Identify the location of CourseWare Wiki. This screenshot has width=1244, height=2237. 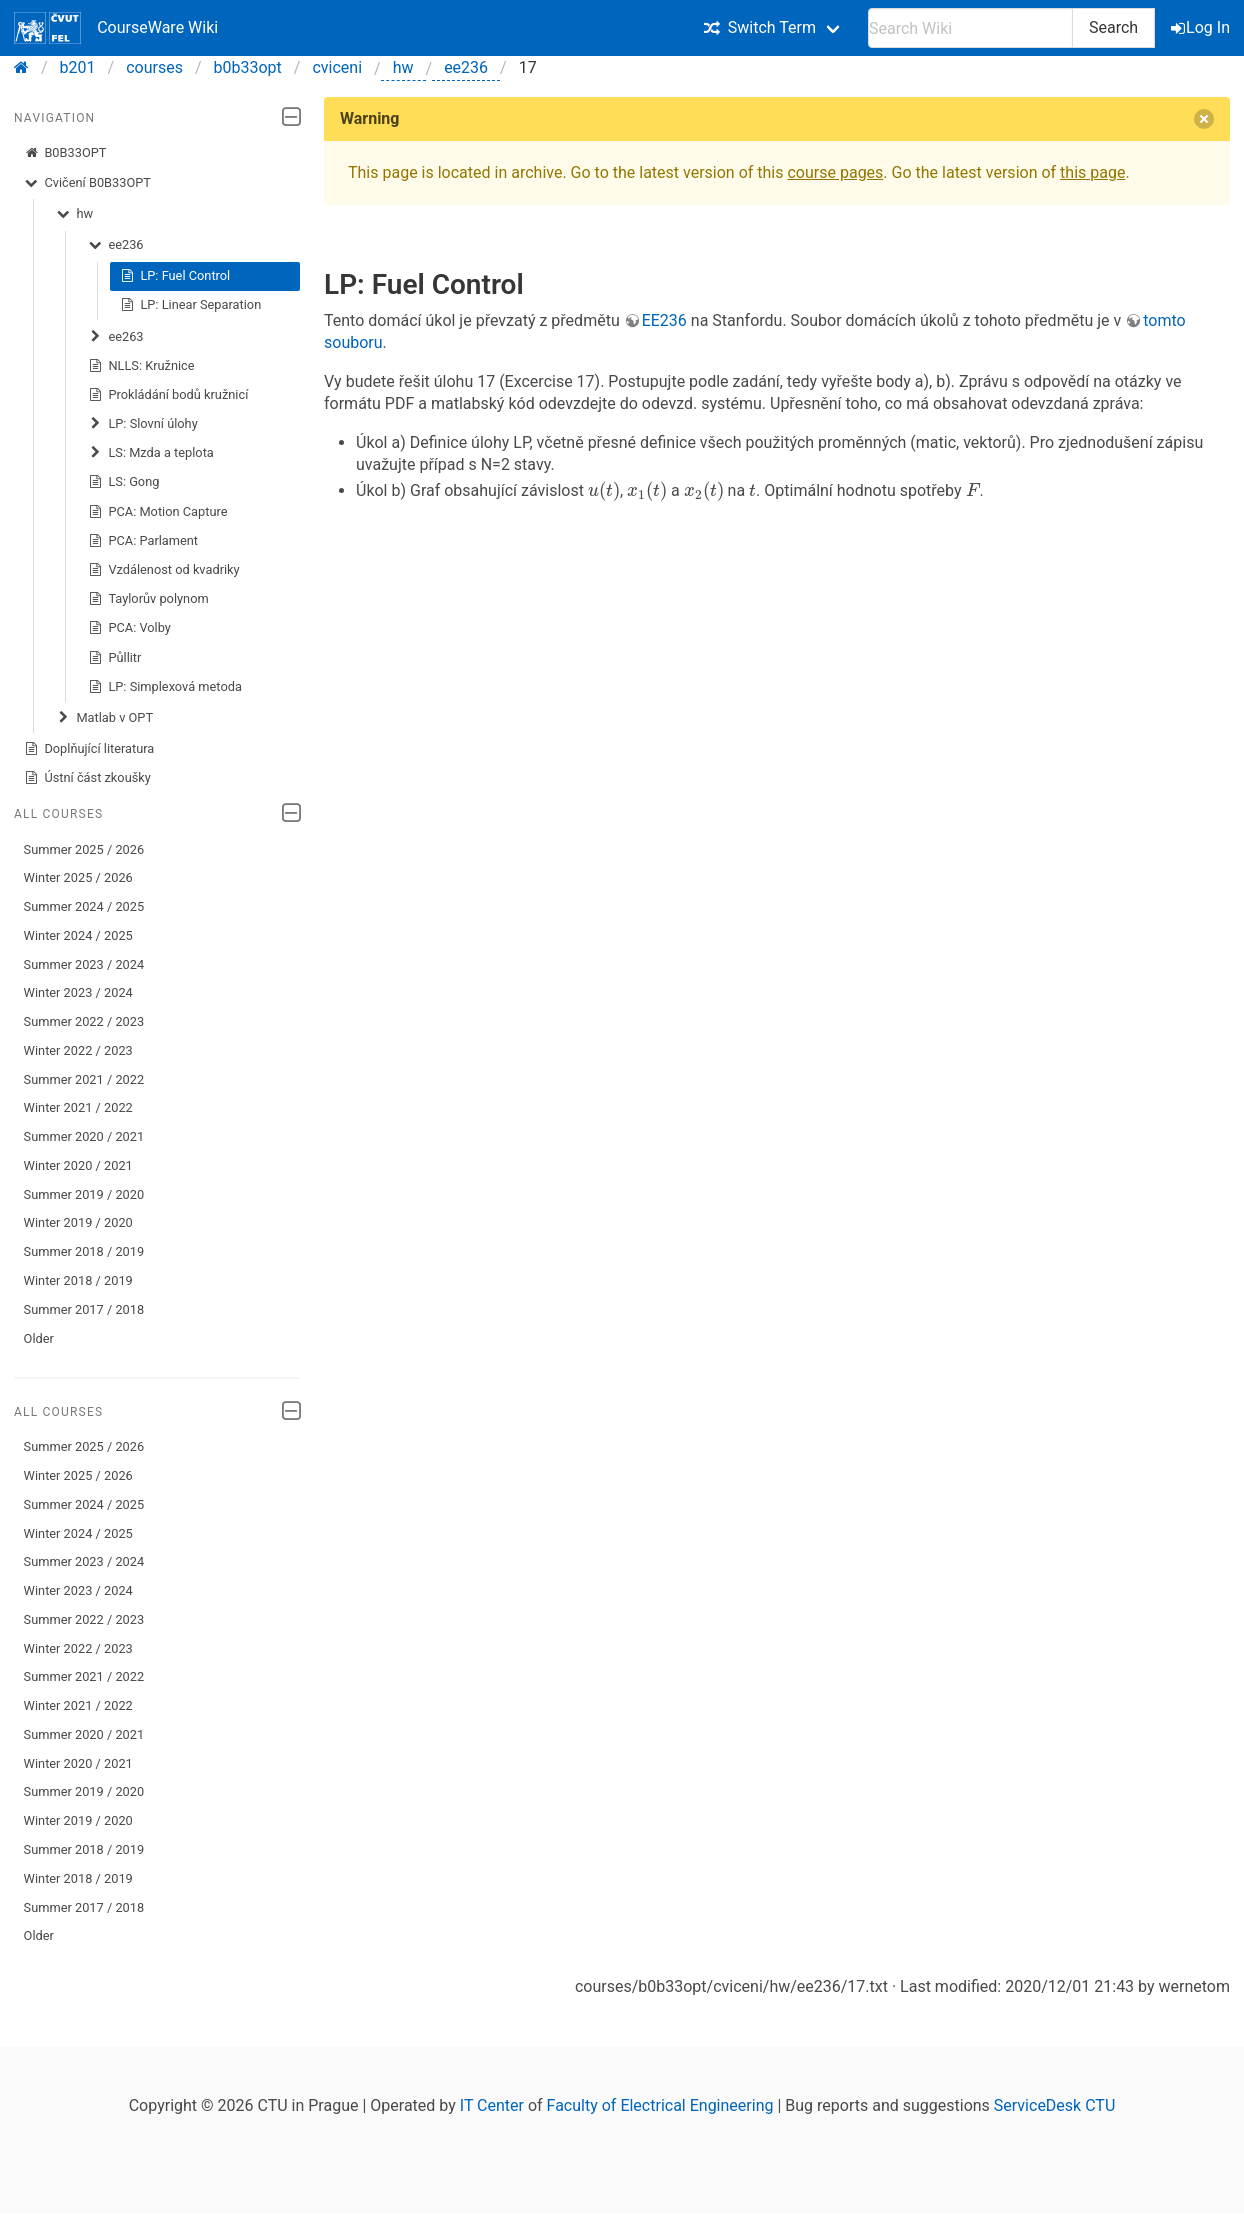
(116, 28).